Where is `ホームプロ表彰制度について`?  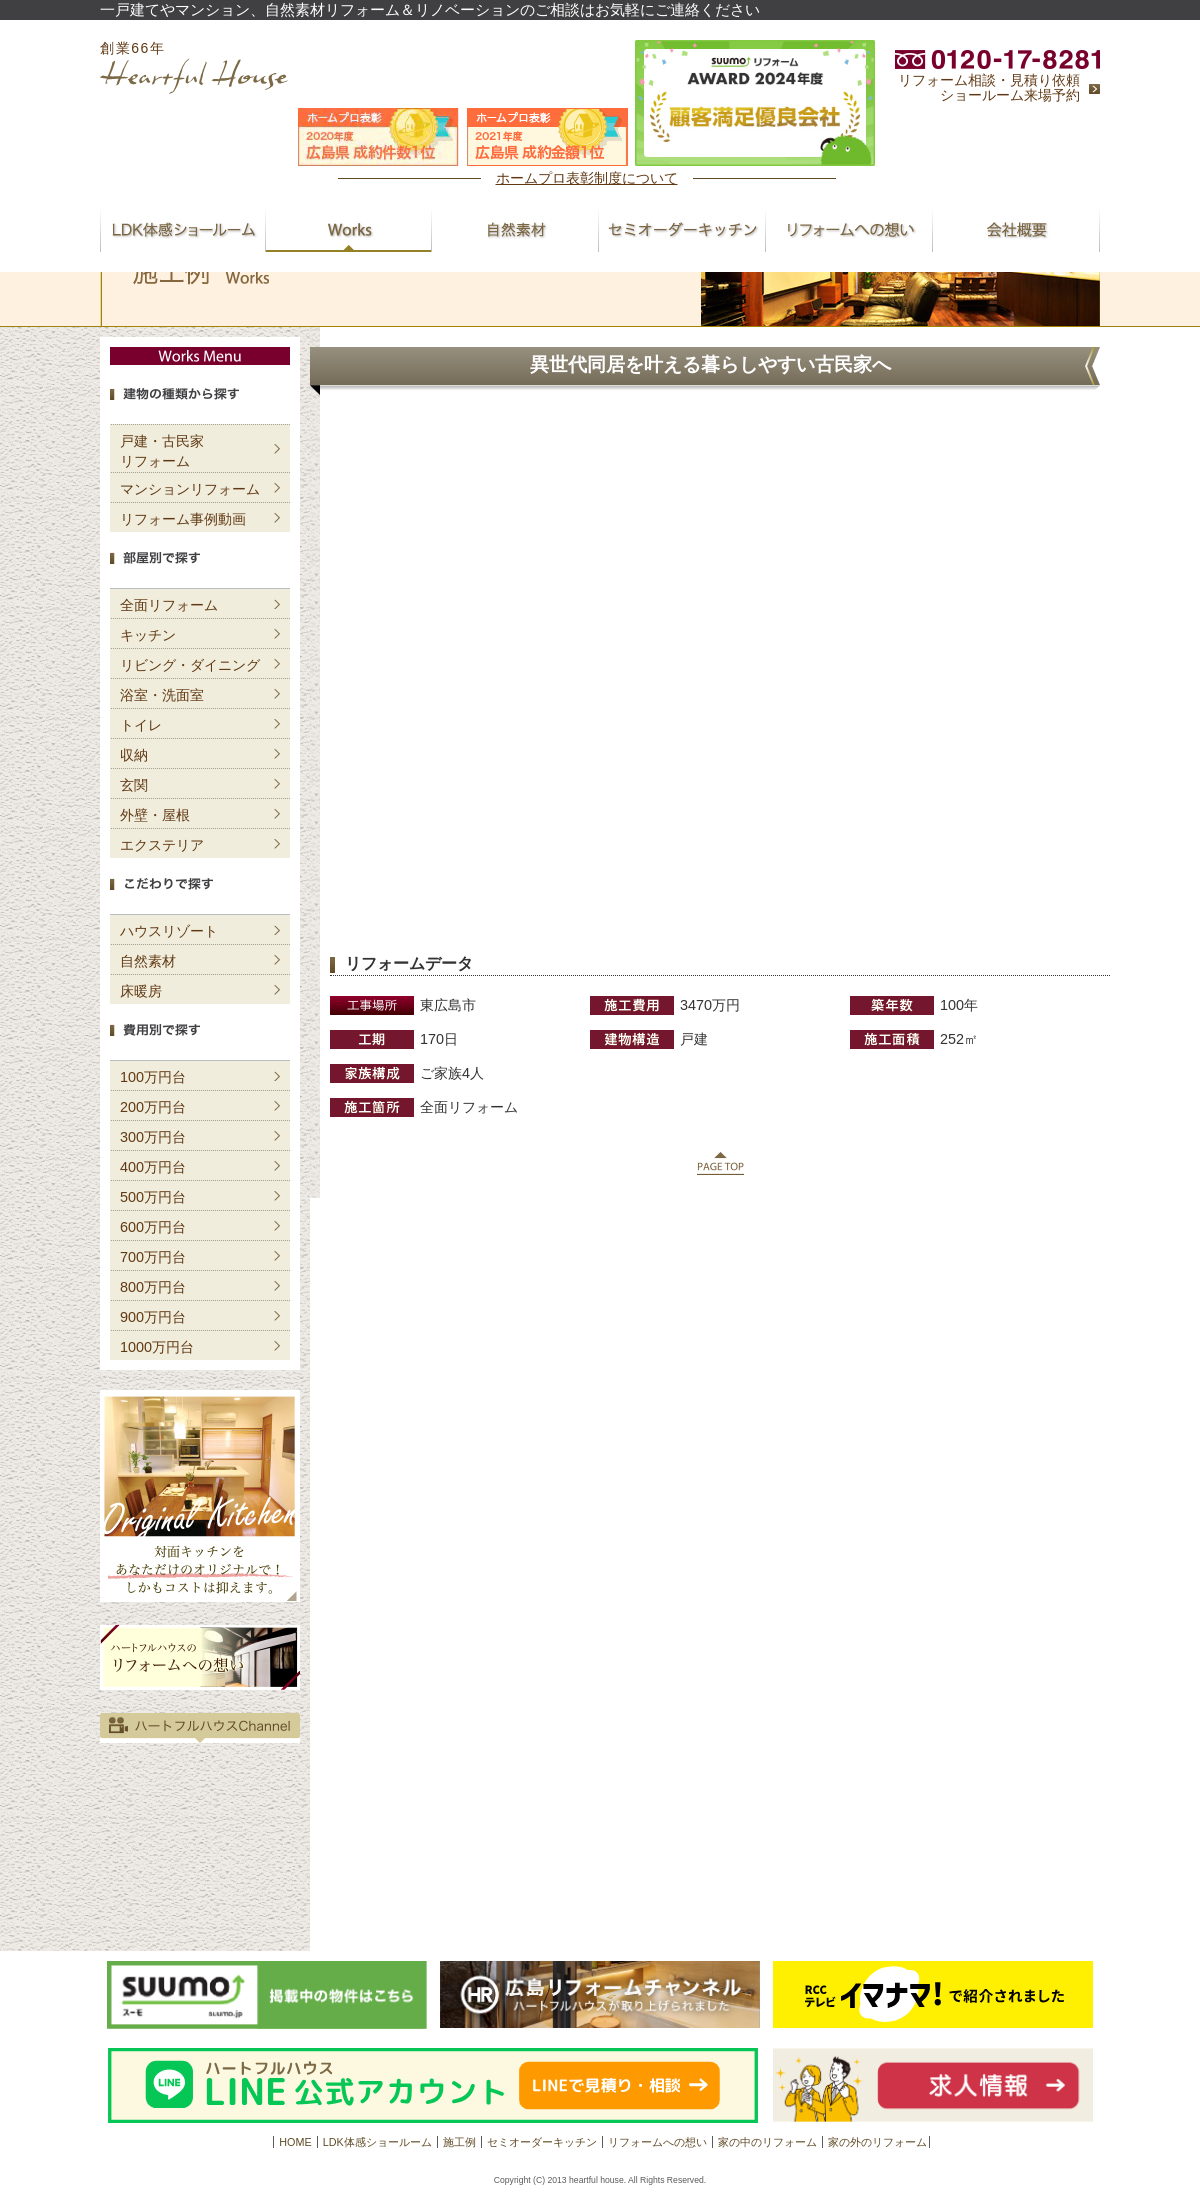
ホームプロ表彰制度について is located at coordinates (587, 178).